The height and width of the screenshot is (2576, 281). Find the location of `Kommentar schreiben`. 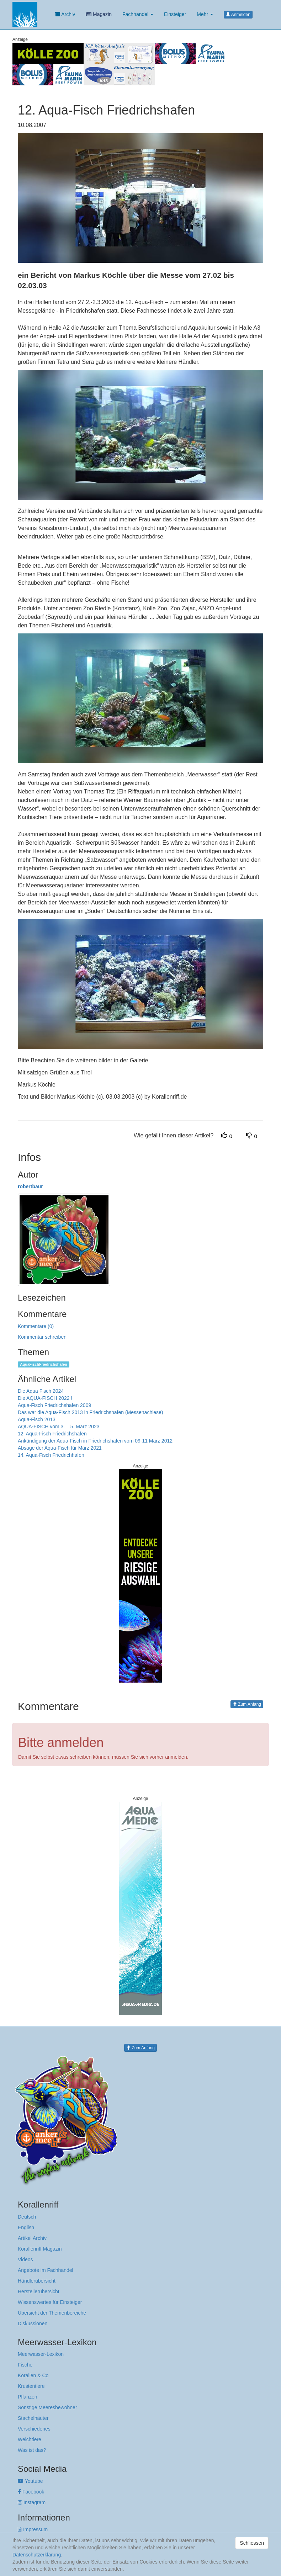

Kommentar schreiben is located at coordinates (42, 1337).